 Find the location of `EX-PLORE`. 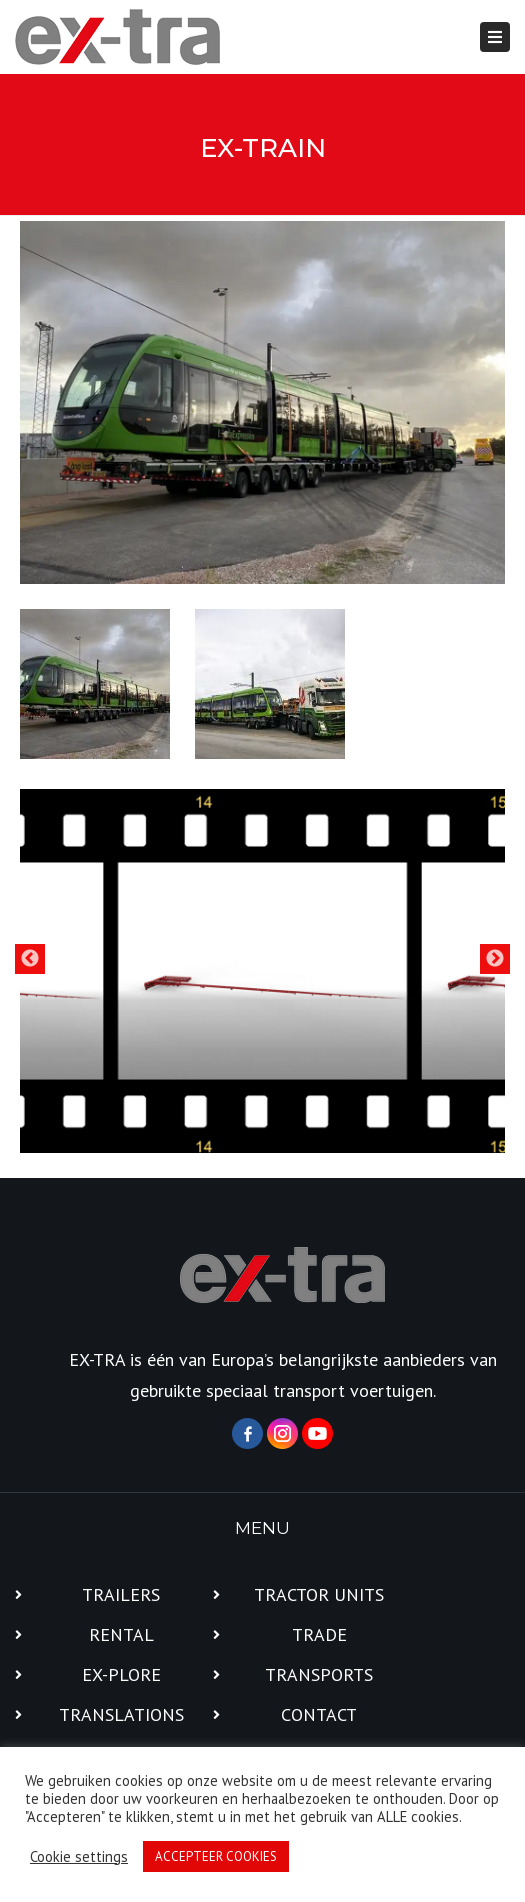

EX-PLORE is located at coordinates (121, 1674).